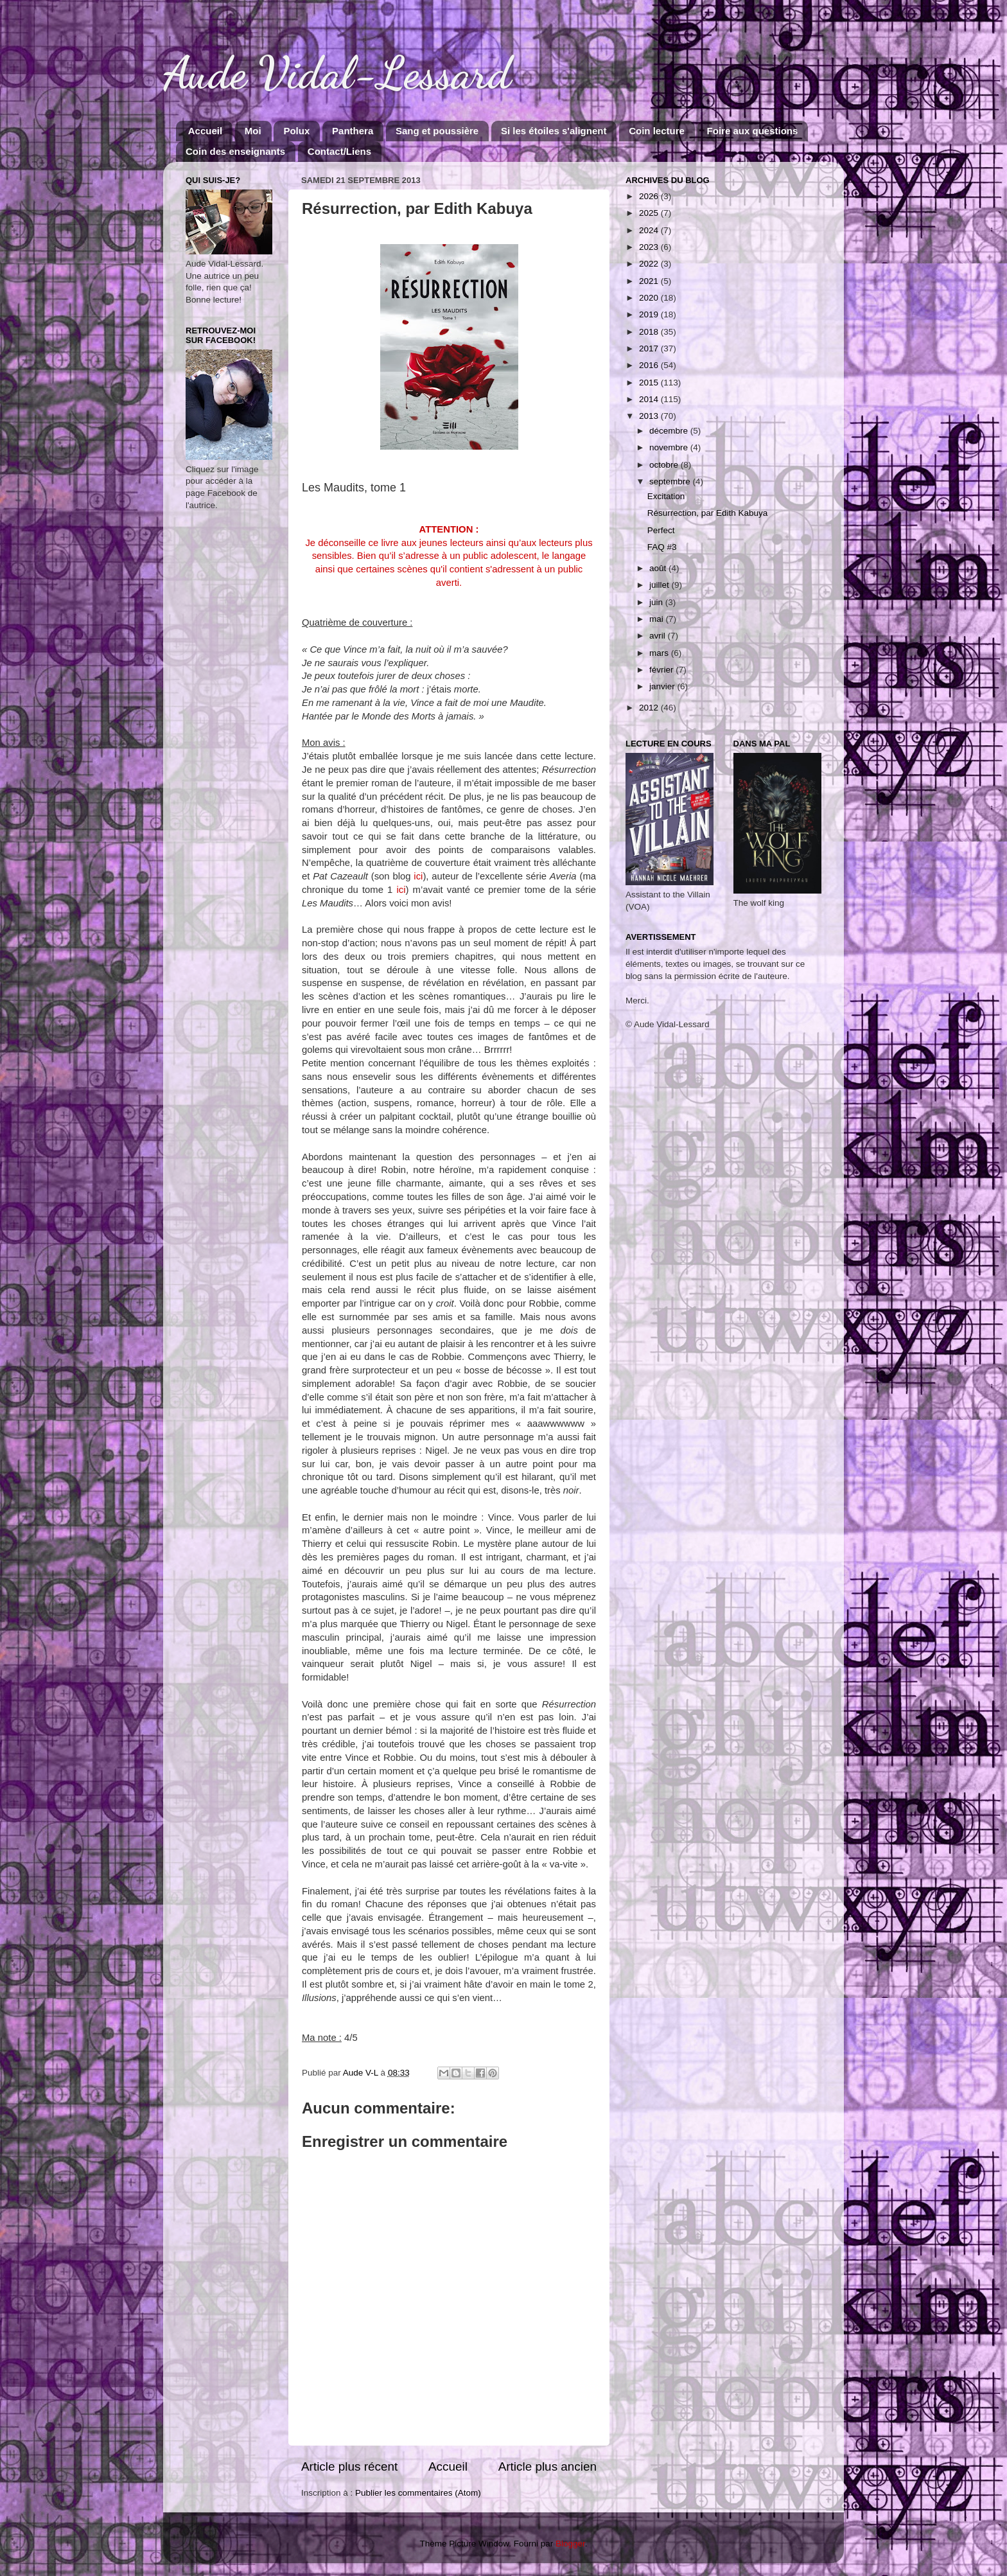 This screenshot has width=1007, height=2576. What do you see at coordinates (663, 686) in the screenshot?
I see `janvier` at bounding box center [663, 686].